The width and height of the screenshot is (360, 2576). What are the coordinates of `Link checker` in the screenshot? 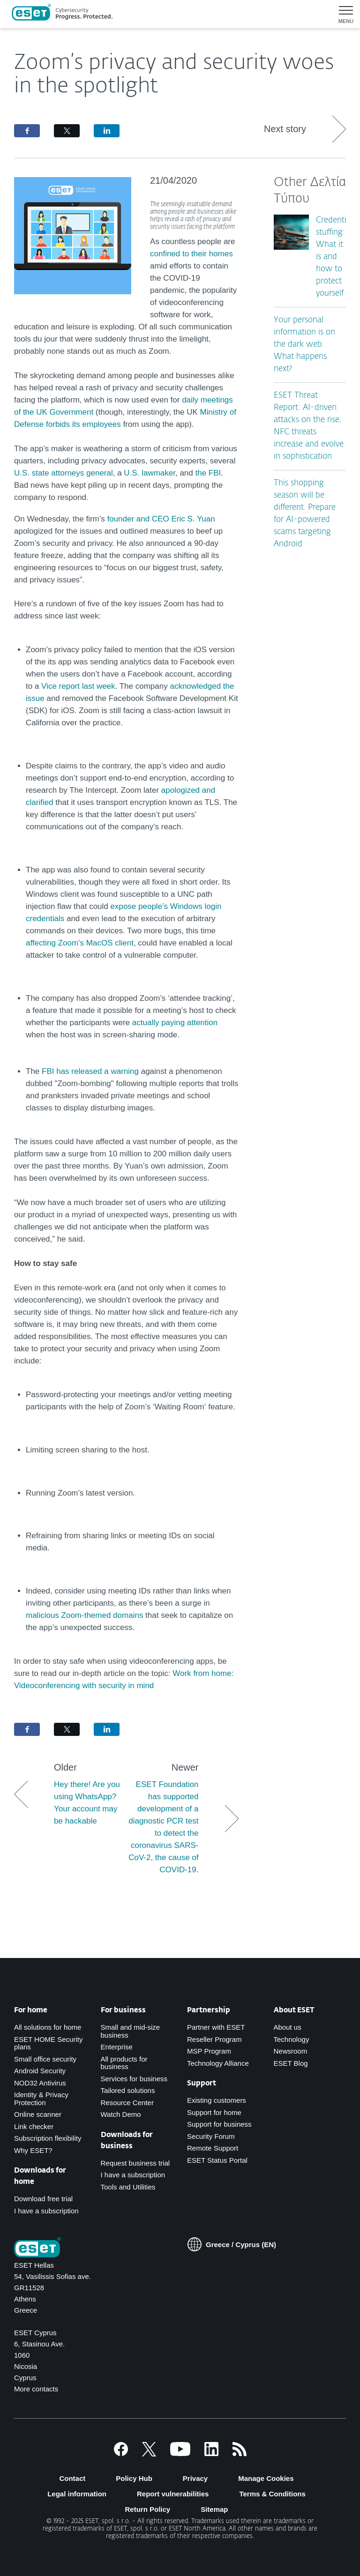 It's located at (33, 2126).